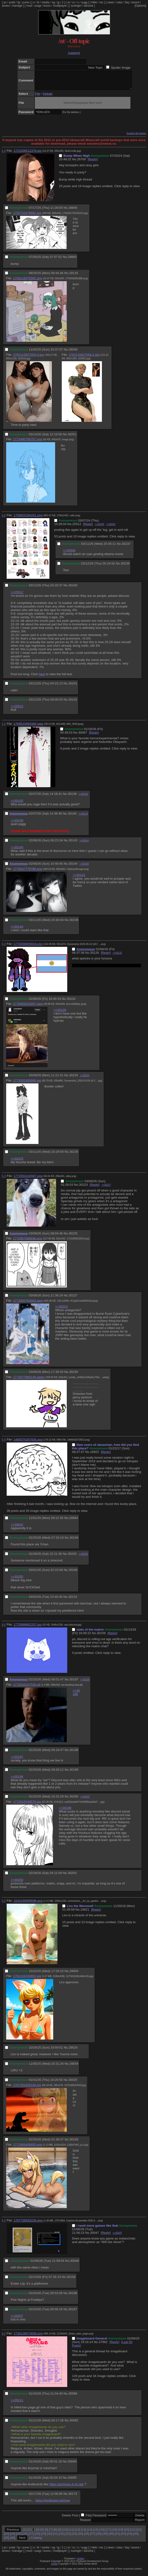 The image size is (148, 2576). I want to click on [Options], so click(140, 5).